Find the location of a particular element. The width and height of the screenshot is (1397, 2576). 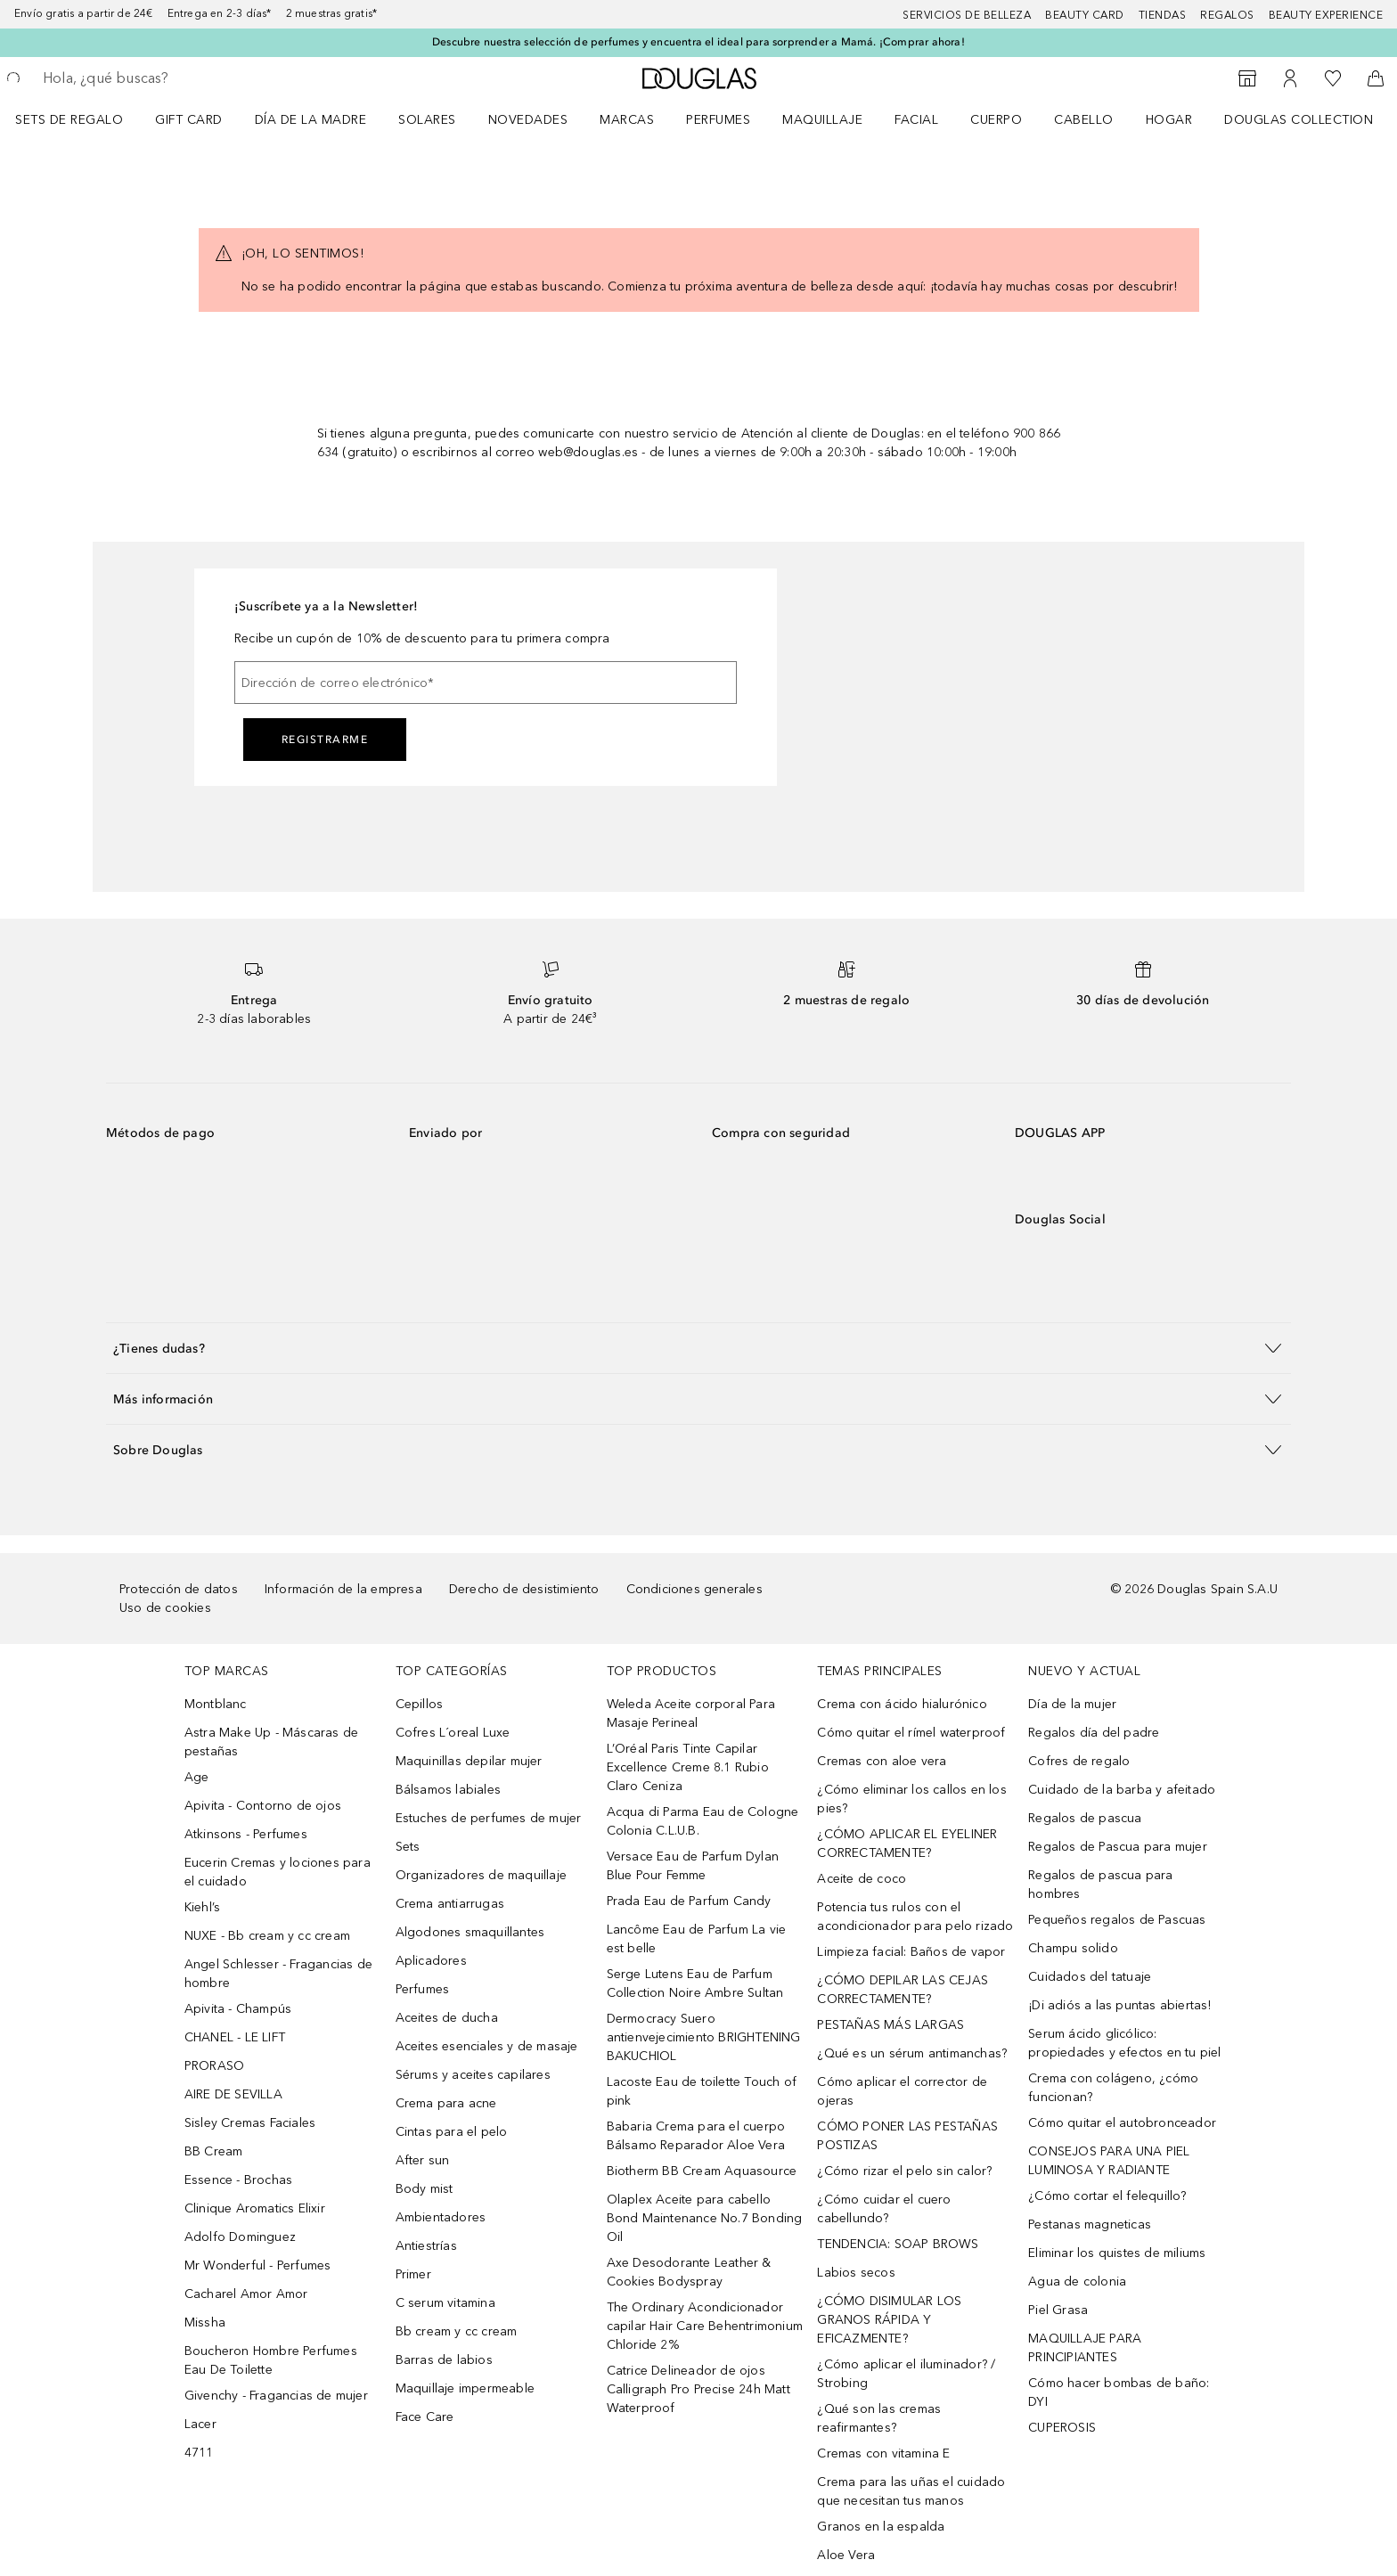

Día de la mujer is located at coordinates (1072, 1704).